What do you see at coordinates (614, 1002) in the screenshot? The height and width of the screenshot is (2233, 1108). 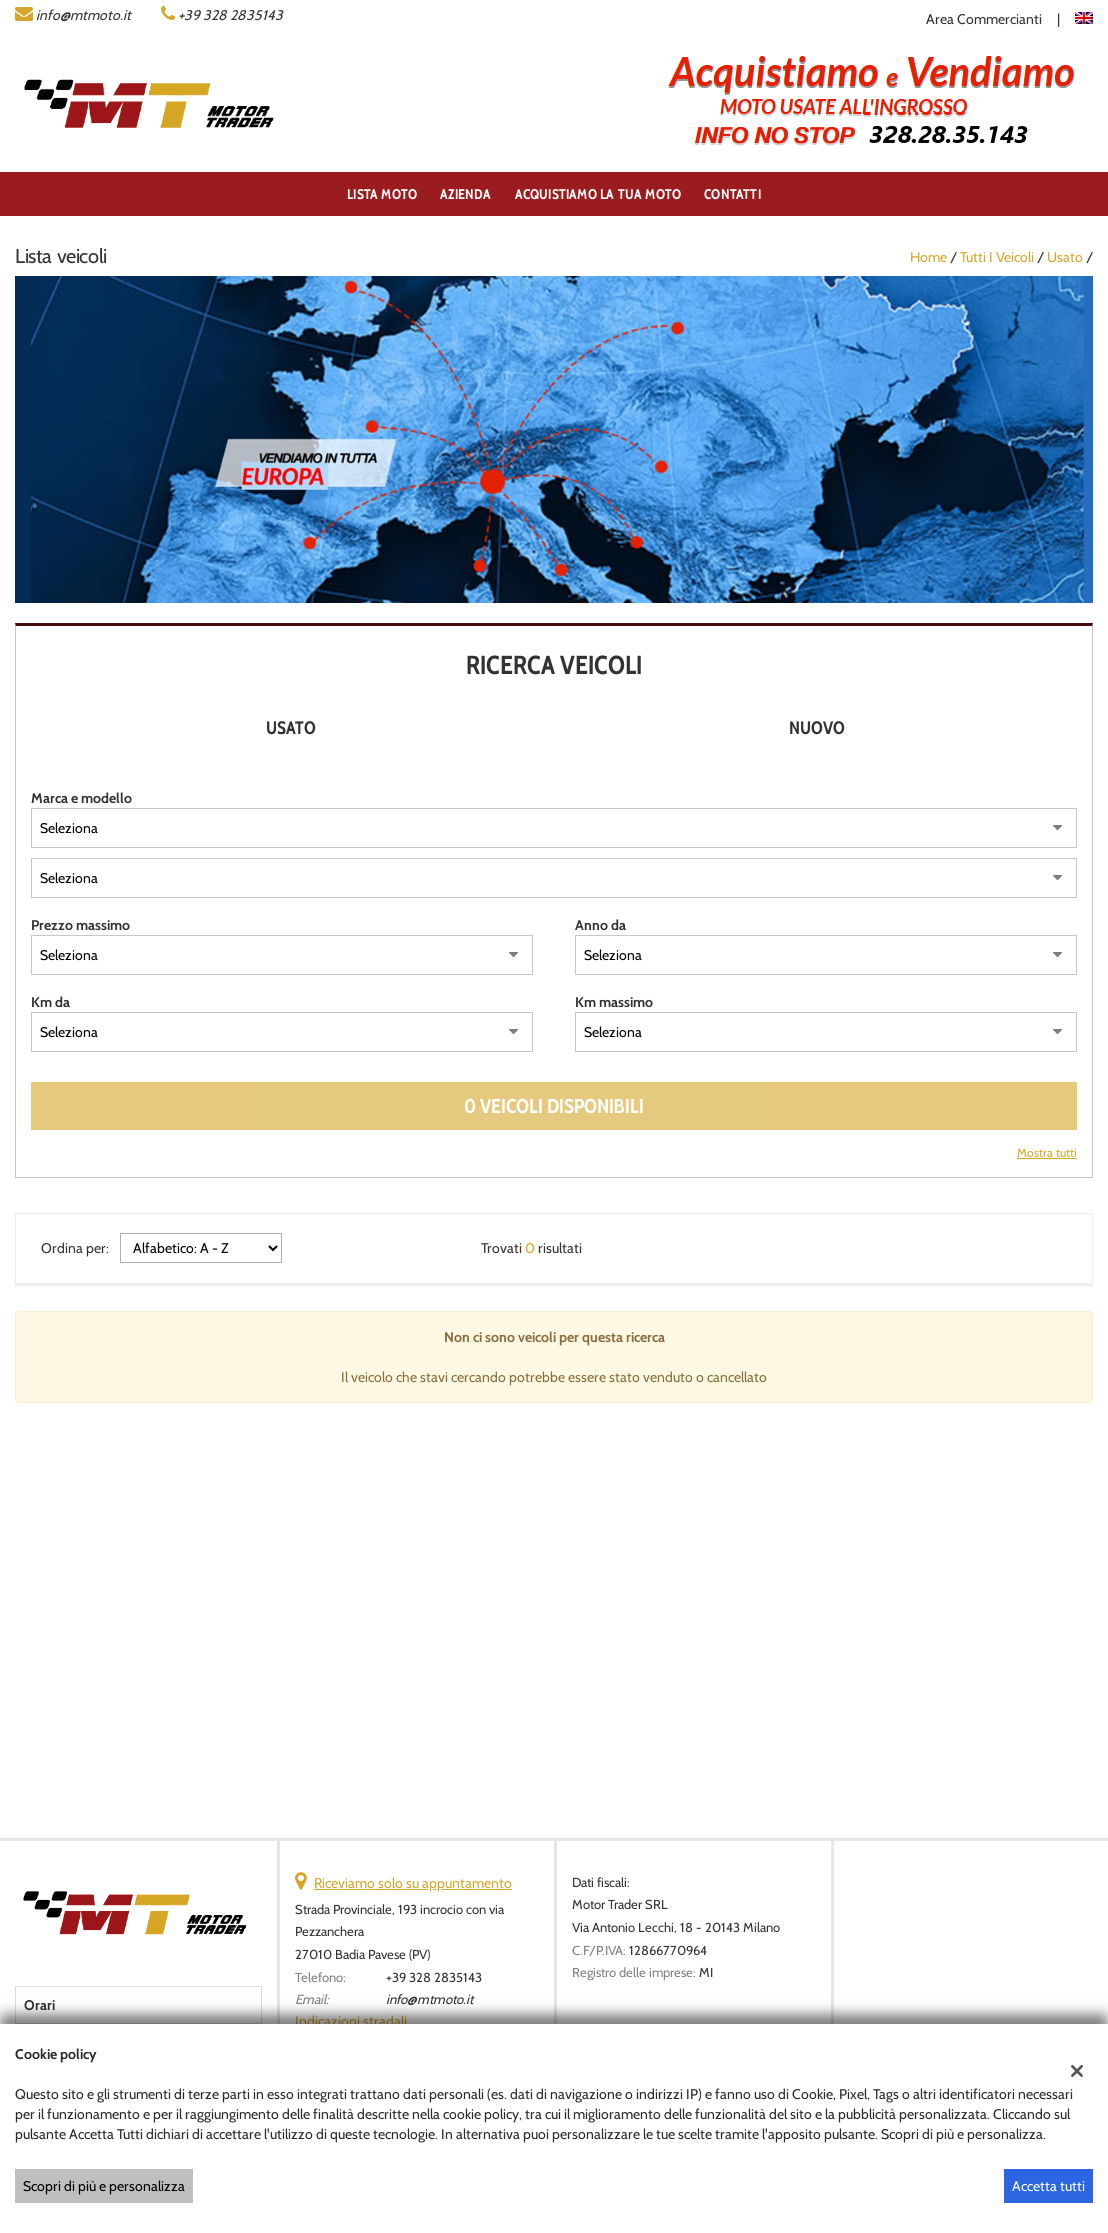 I see `Km massimo` at bounding box center [614, 1002].